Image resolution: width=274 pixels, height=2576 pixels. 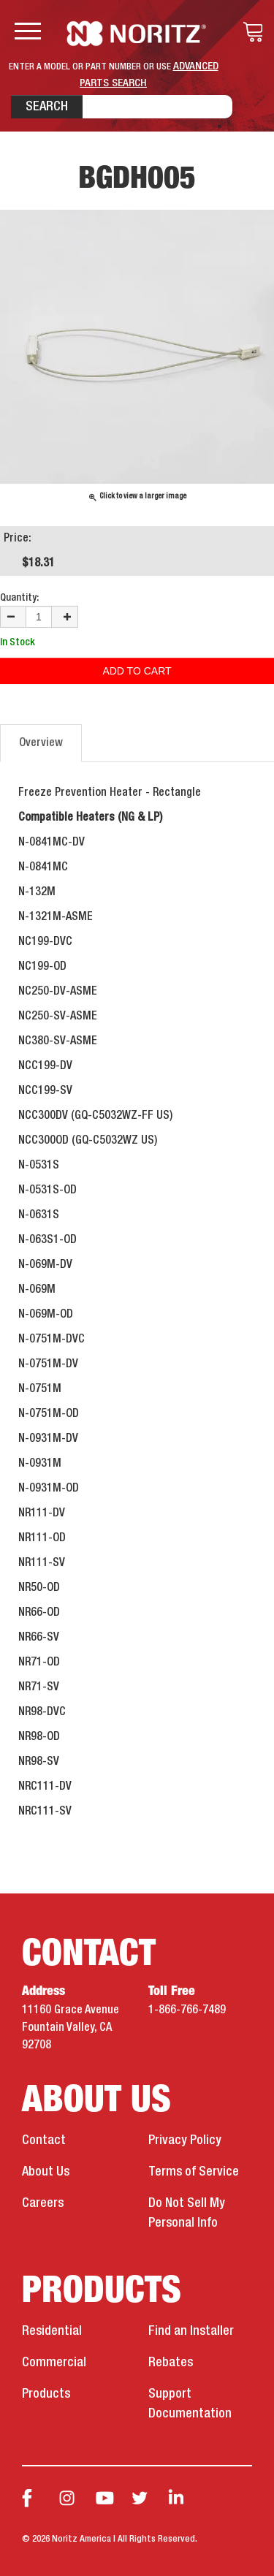 I want to click on Noritz Tankless Water Heaters, so click(x=137, y=33).